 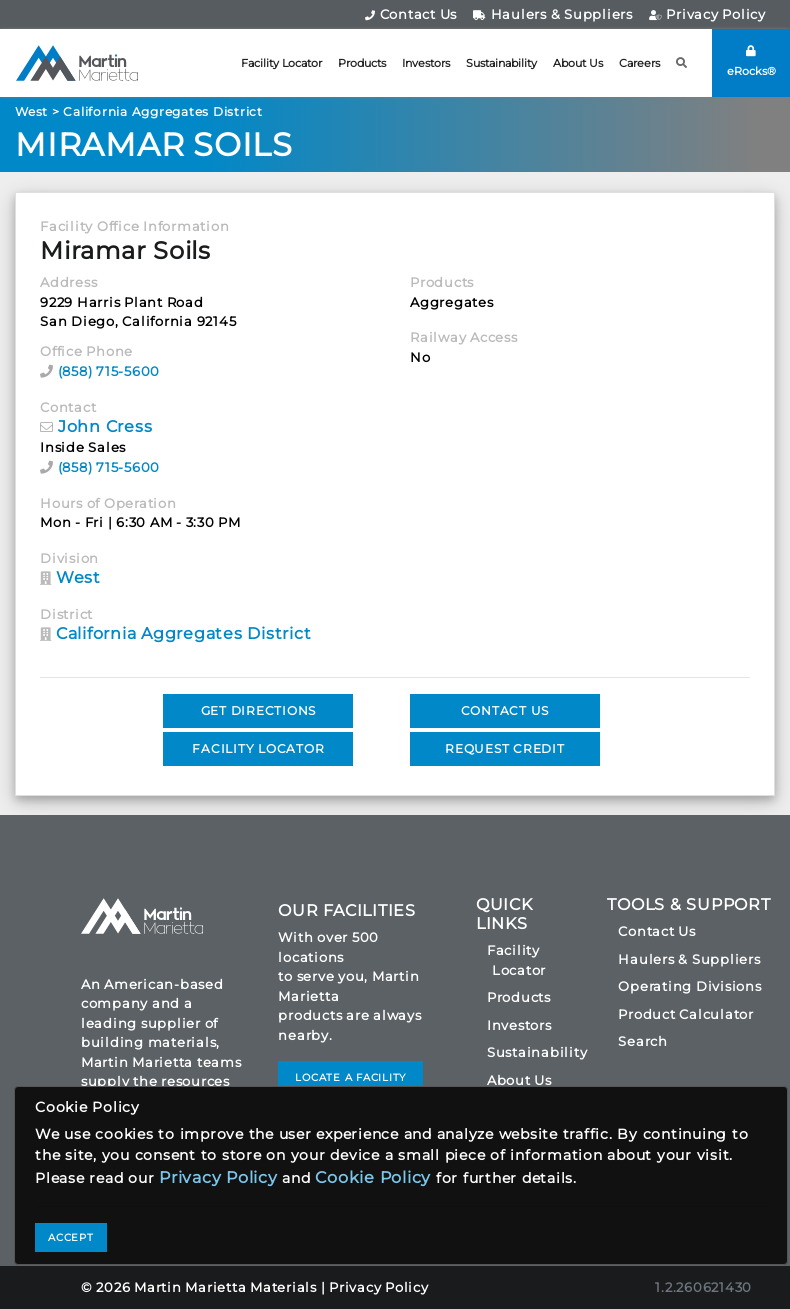 I want to click on Operating Divisions, so click(x=689, y=986).